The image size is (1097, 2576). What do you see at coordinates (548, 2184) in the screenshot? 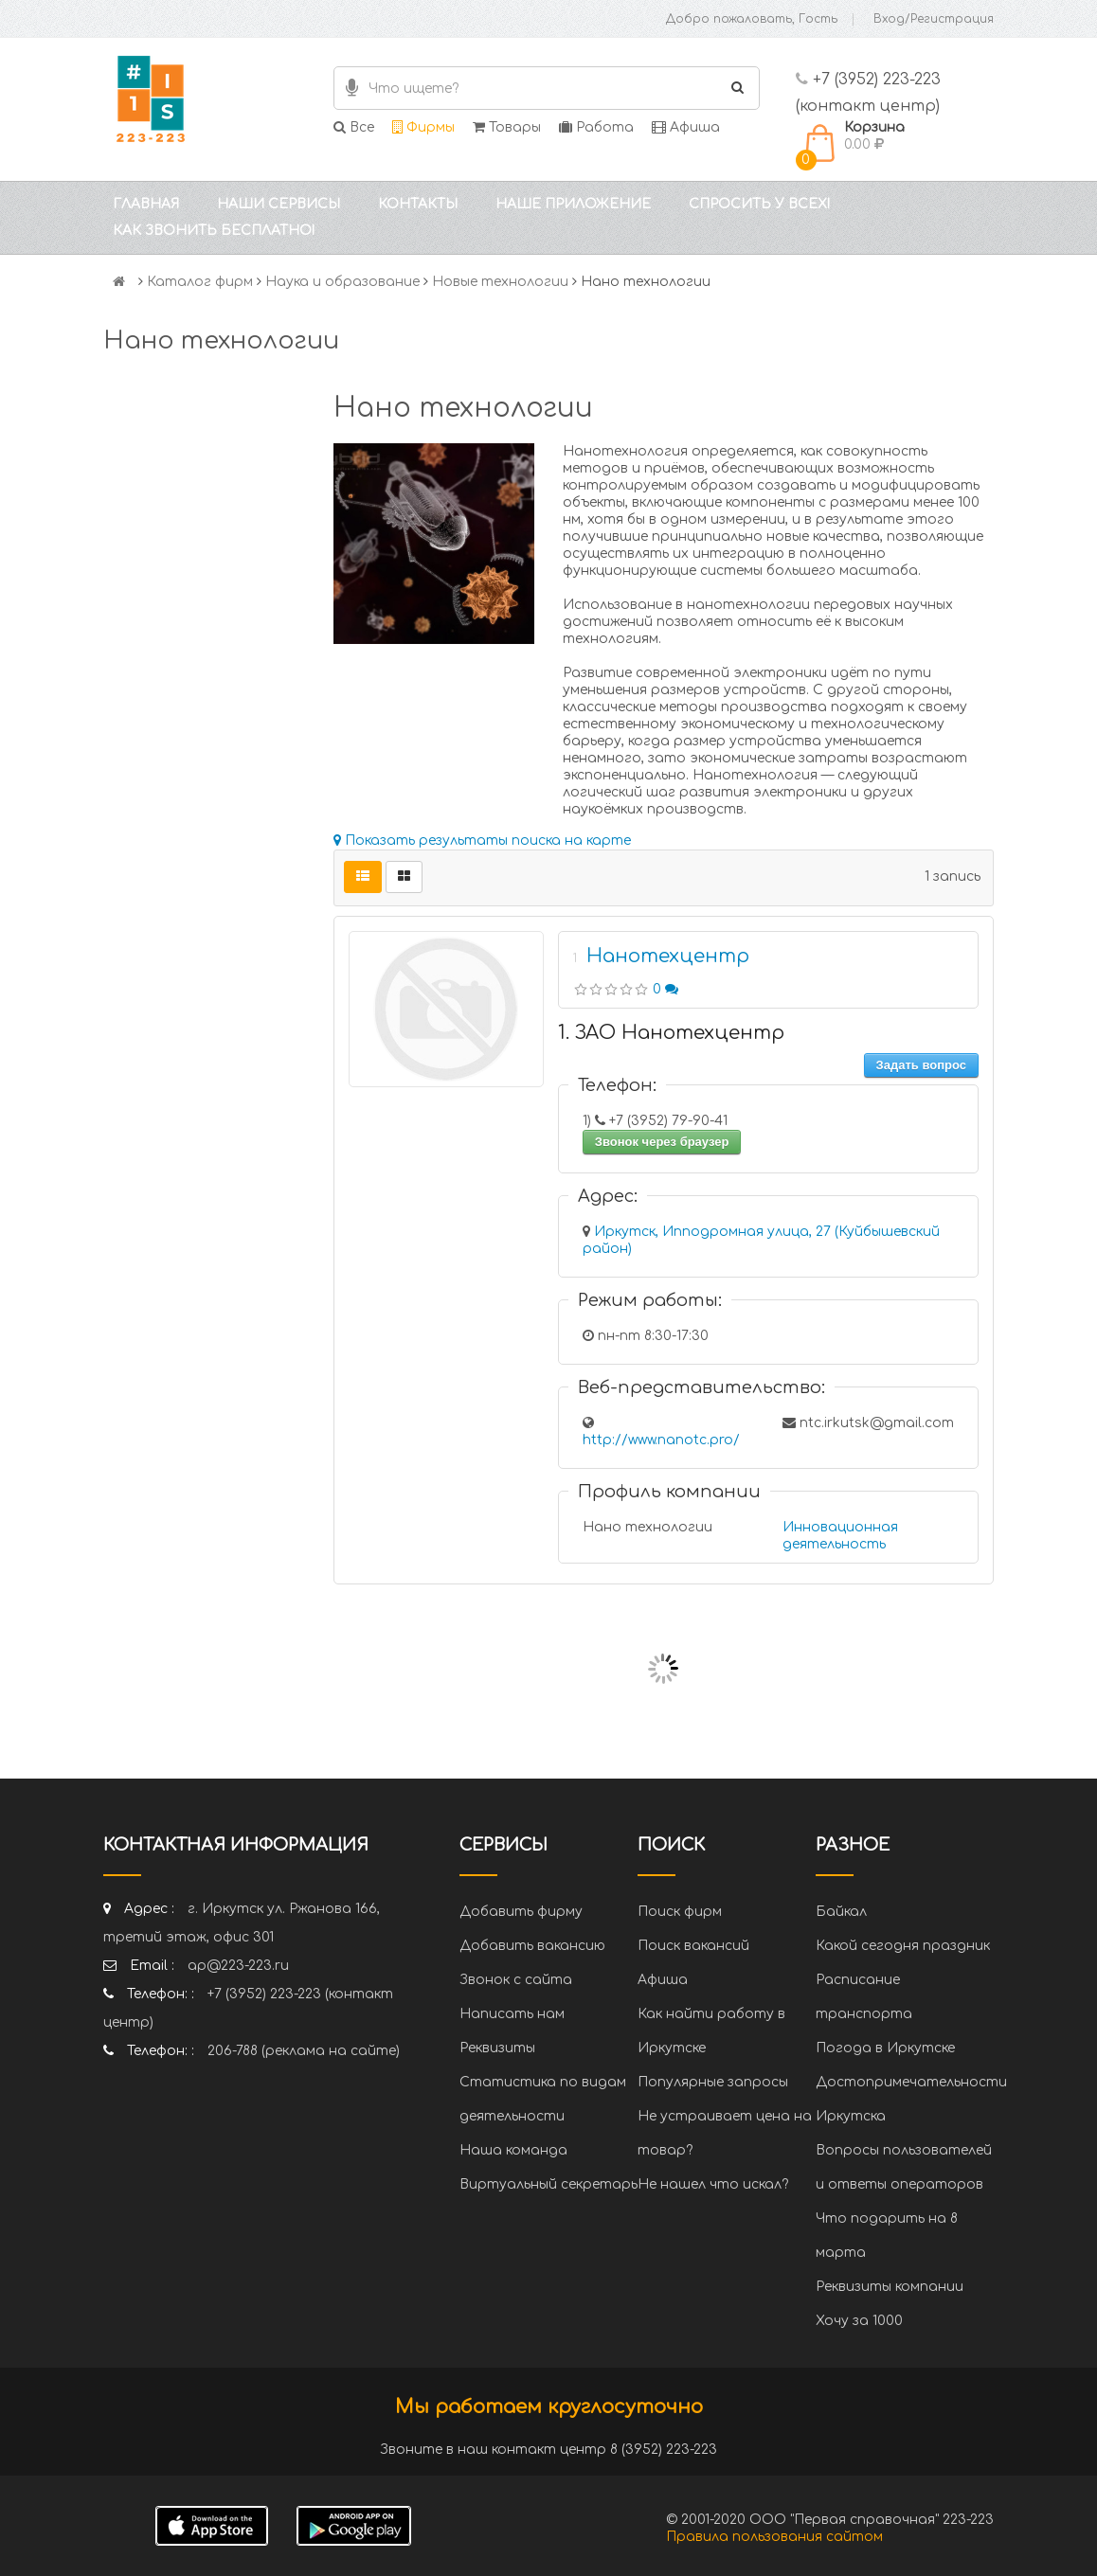
I see `Виртуальный секретарь` at bounding box center [548, 2184].